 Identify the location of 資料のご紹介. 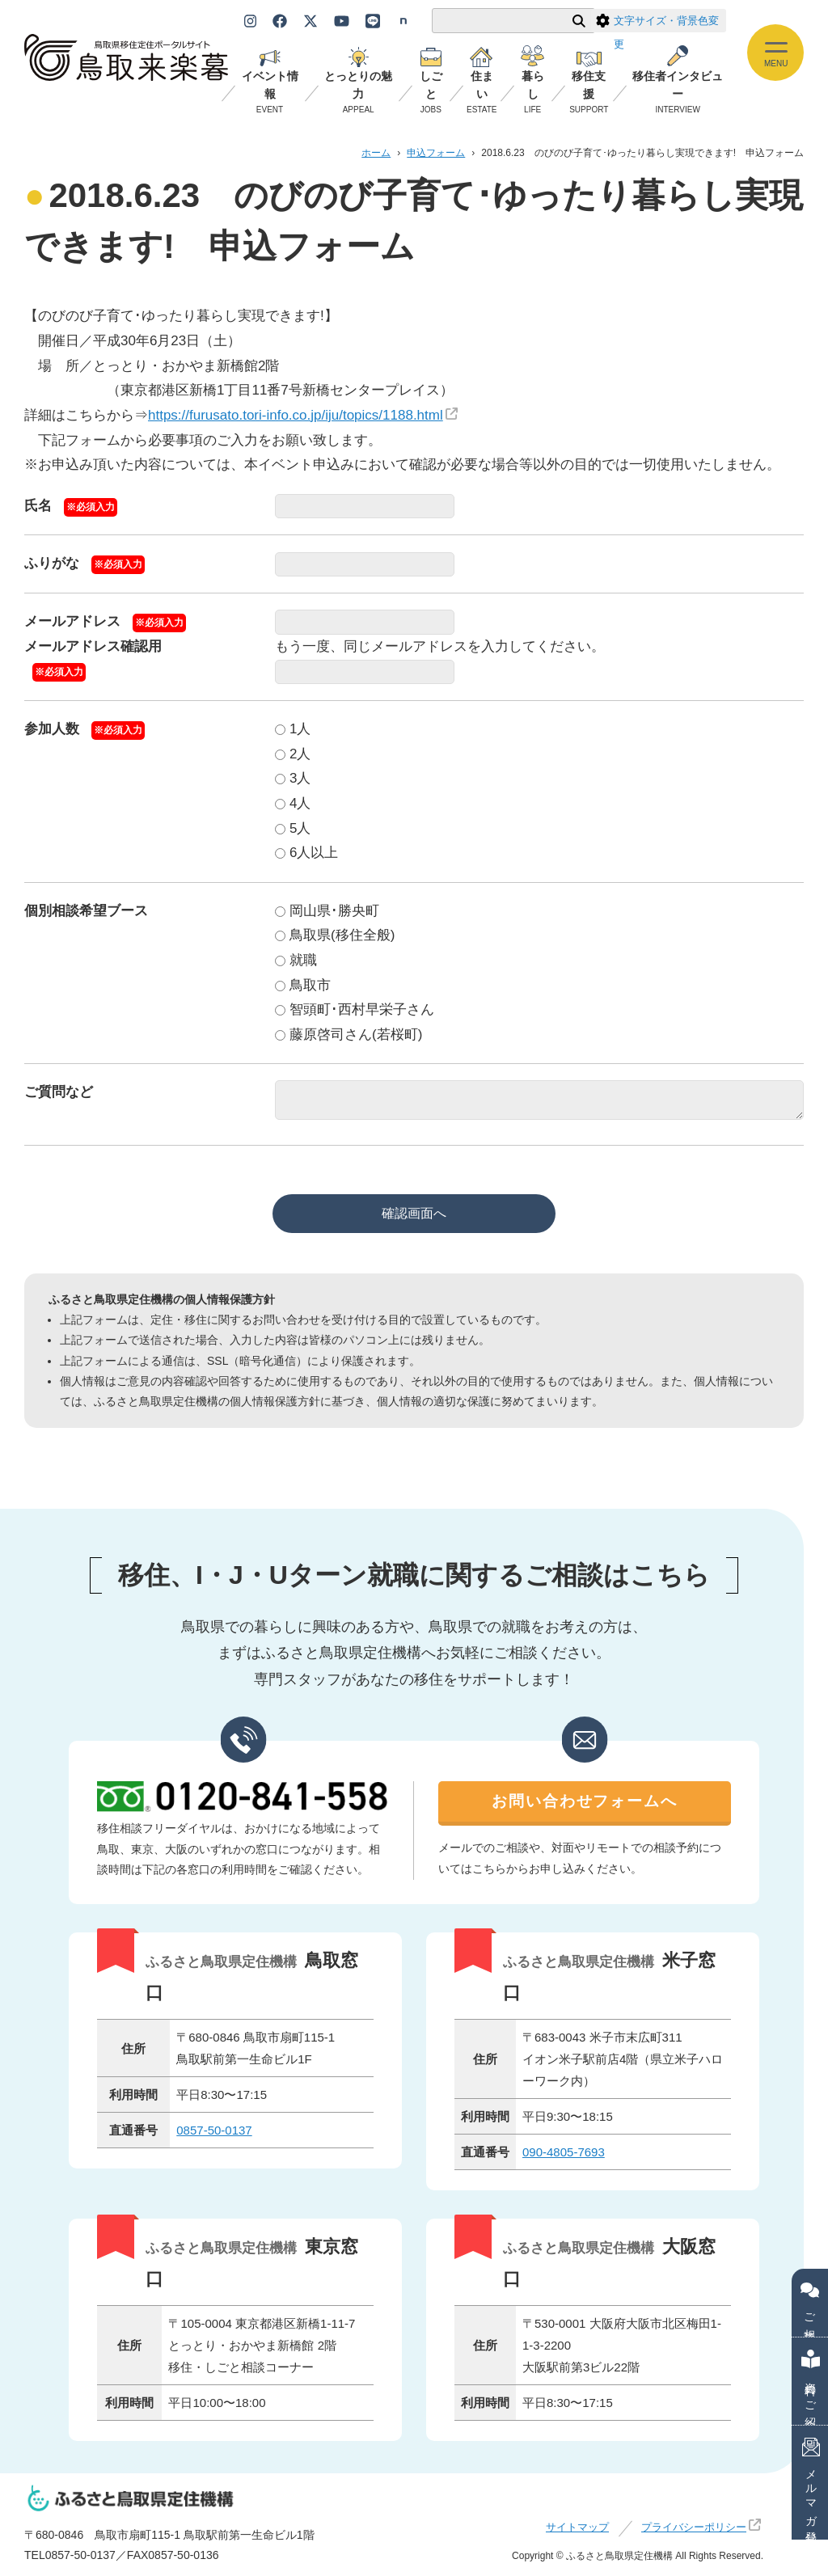
(811, 2381).